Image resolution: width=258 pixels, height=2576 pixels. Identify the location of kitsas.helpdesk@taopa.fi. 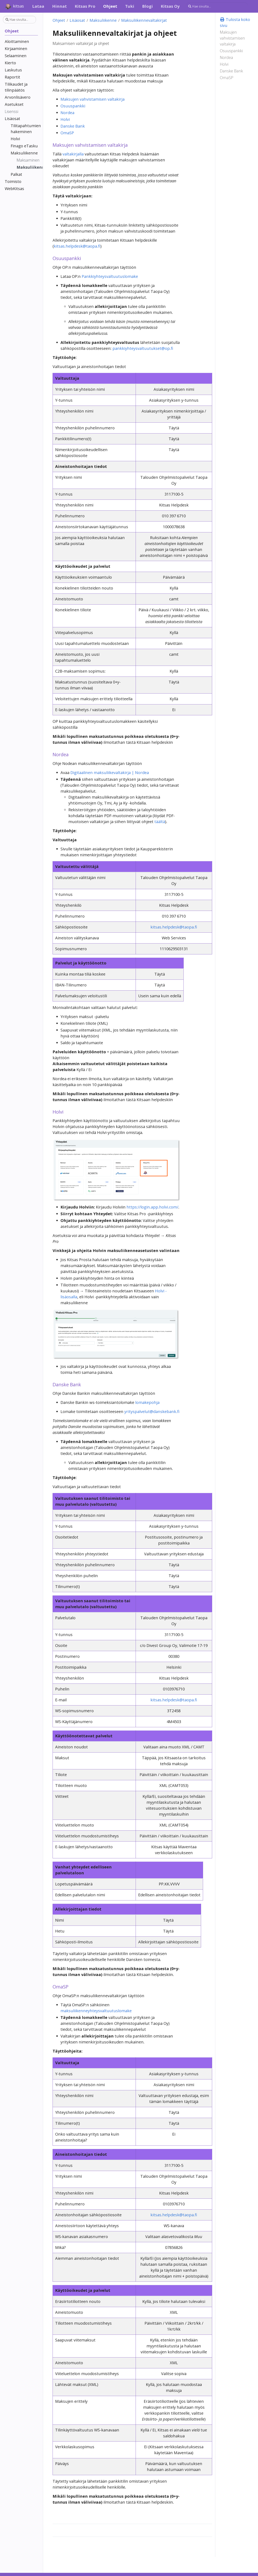
(77, 246).